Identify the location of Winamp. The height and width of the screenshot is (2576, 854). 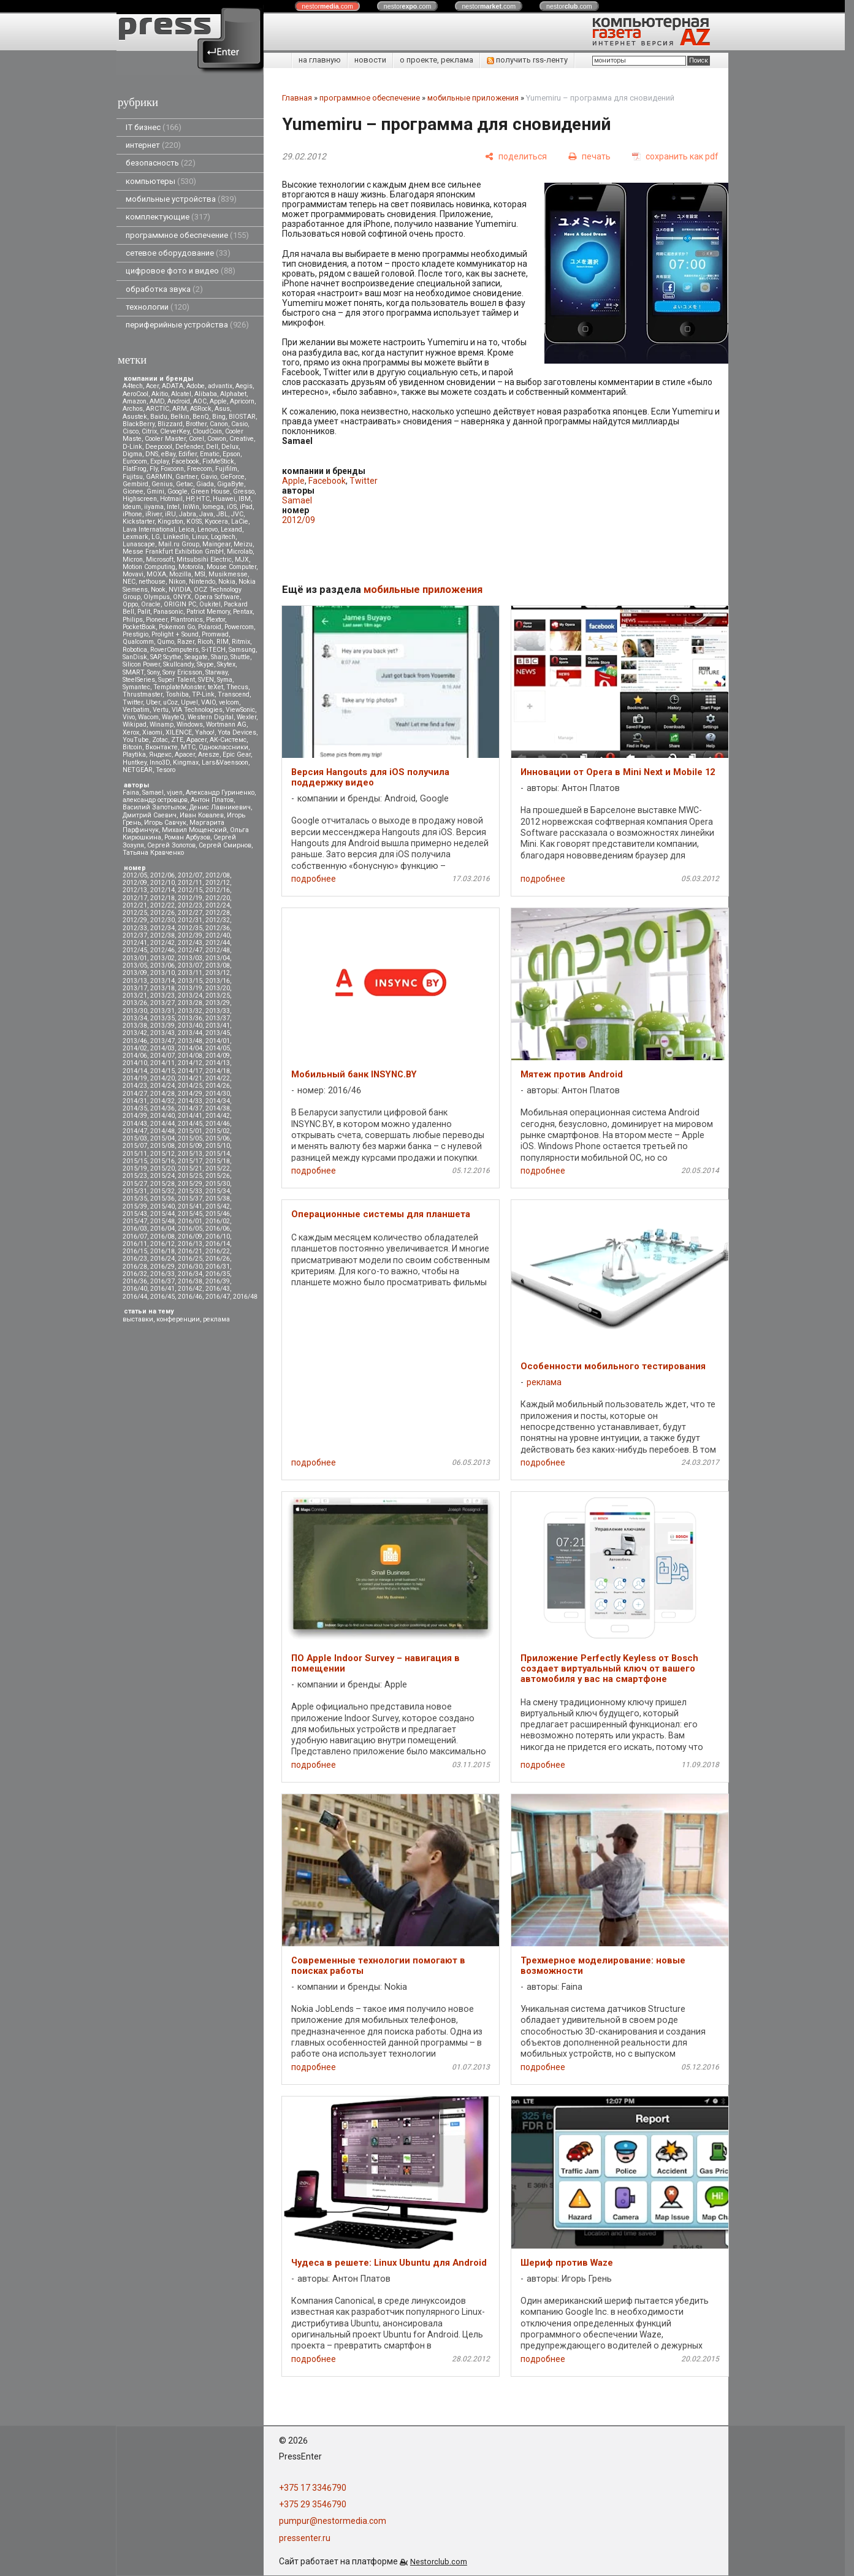
(161, 724).